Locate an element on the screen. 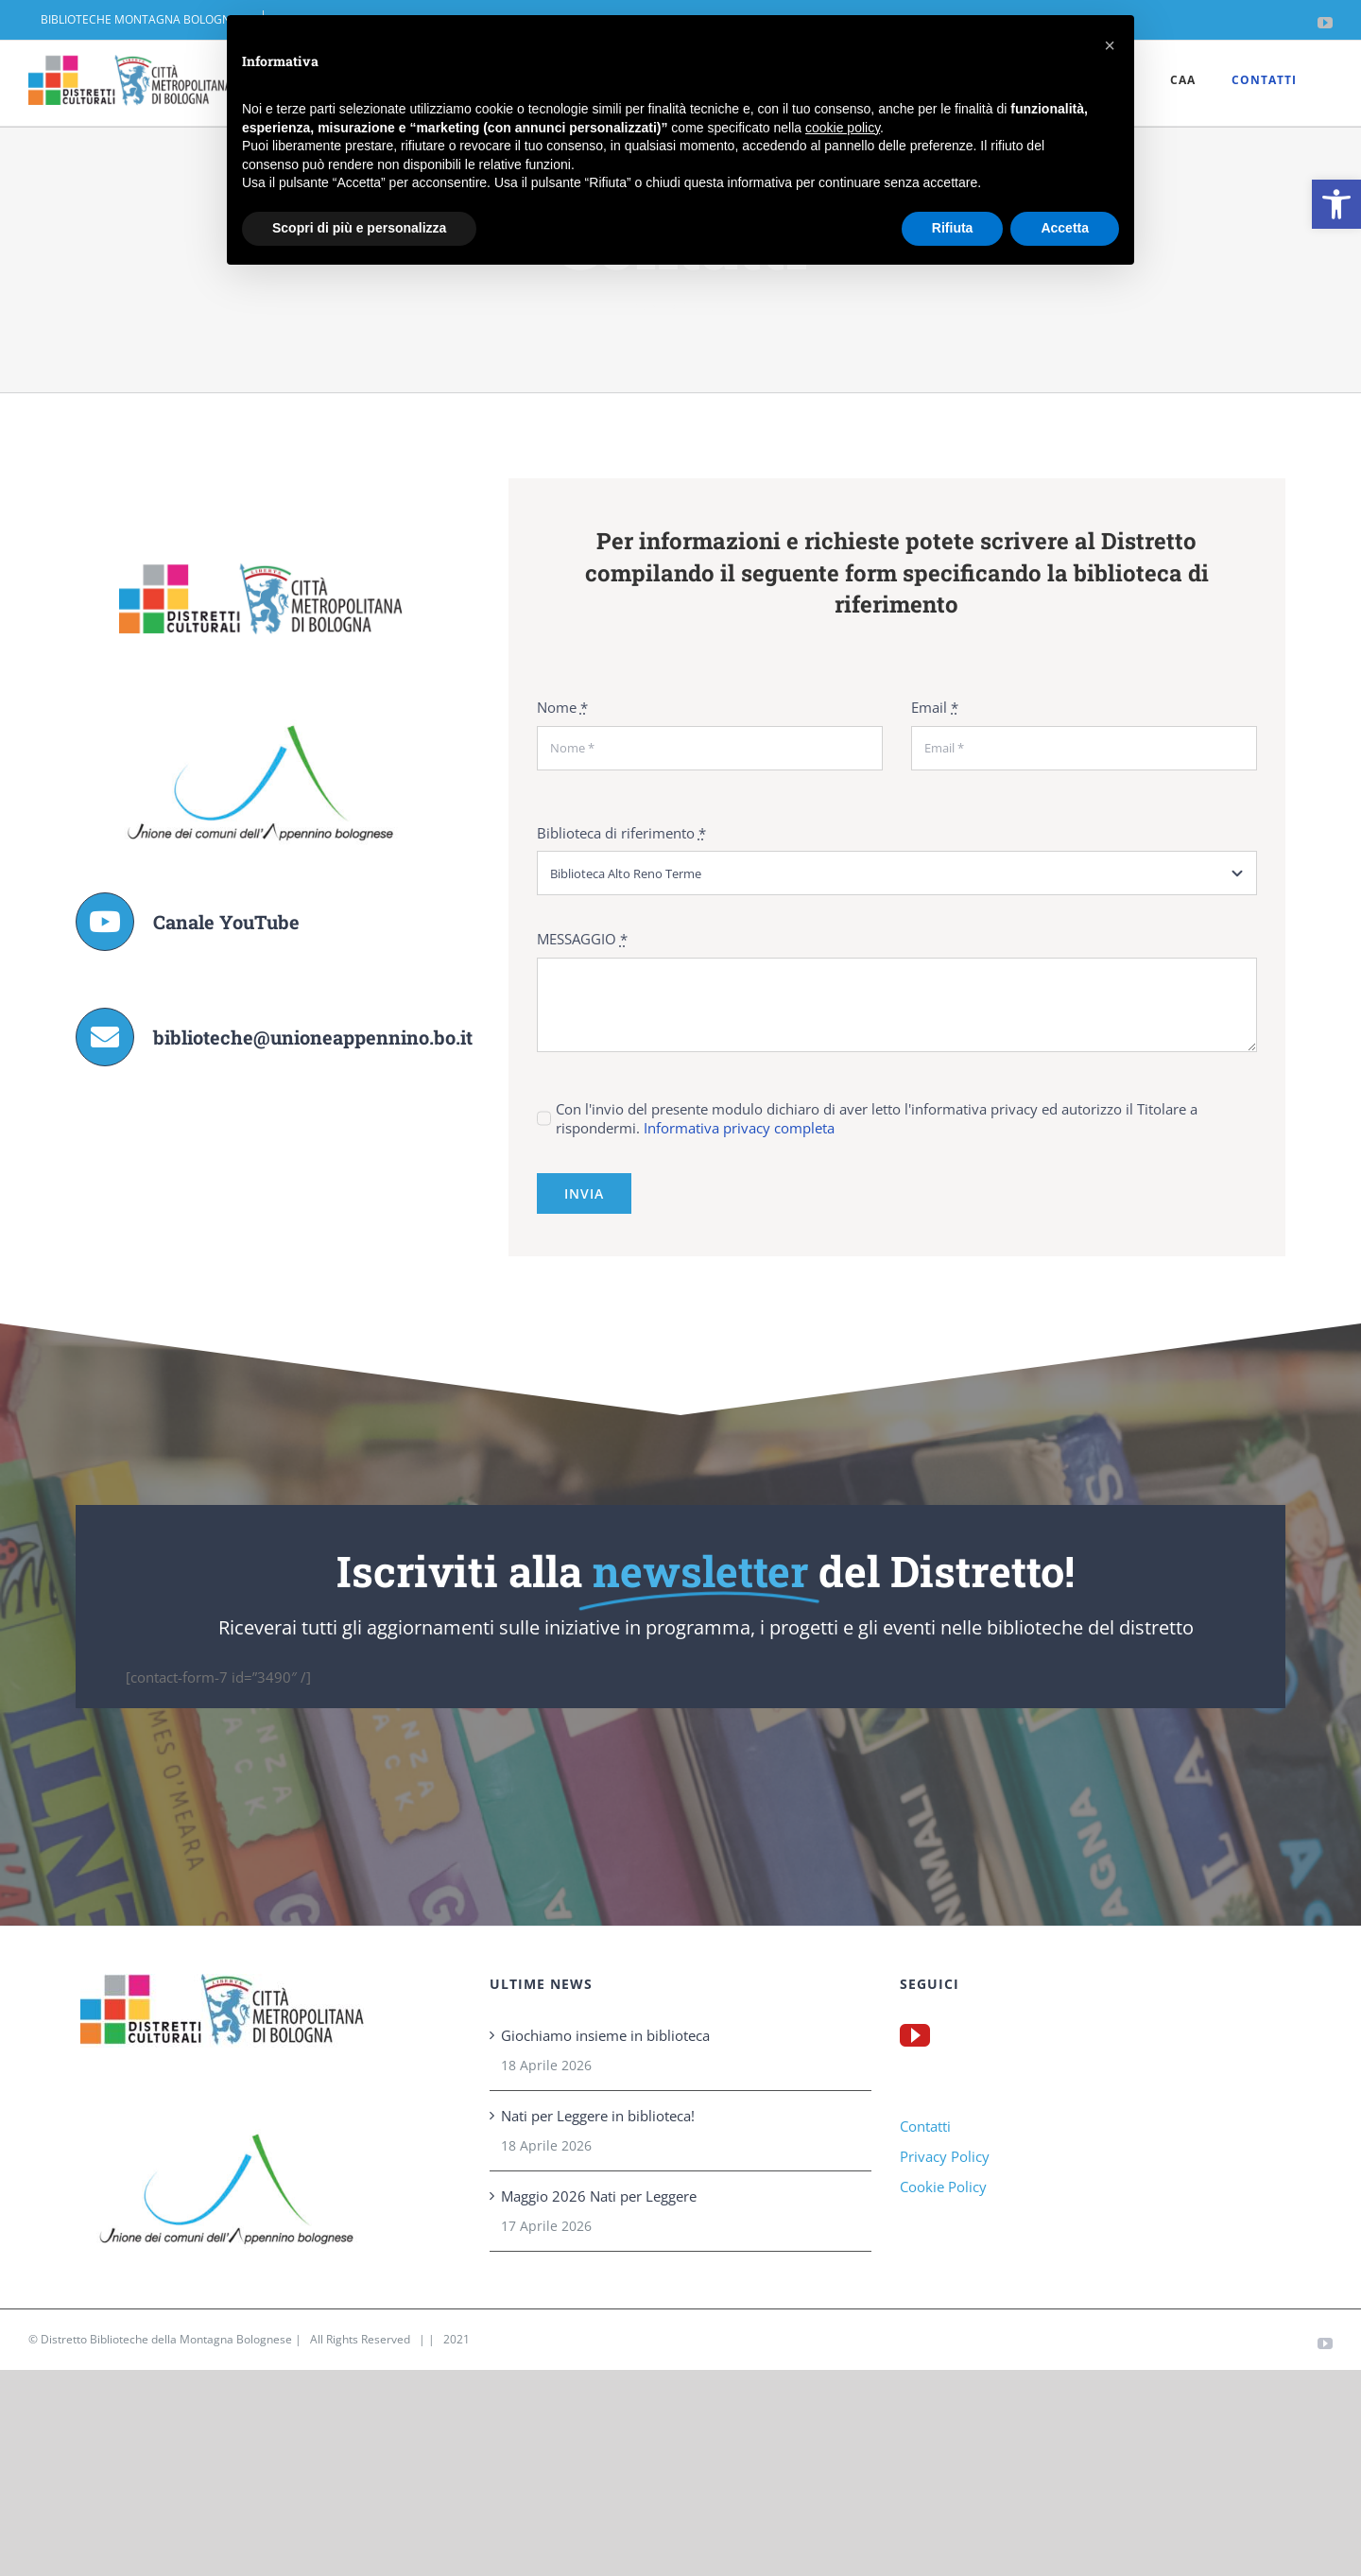 The width and height of the screenshot is (1361, 2576). Biblioteca di riferimento is located at coordinates (621, 832).